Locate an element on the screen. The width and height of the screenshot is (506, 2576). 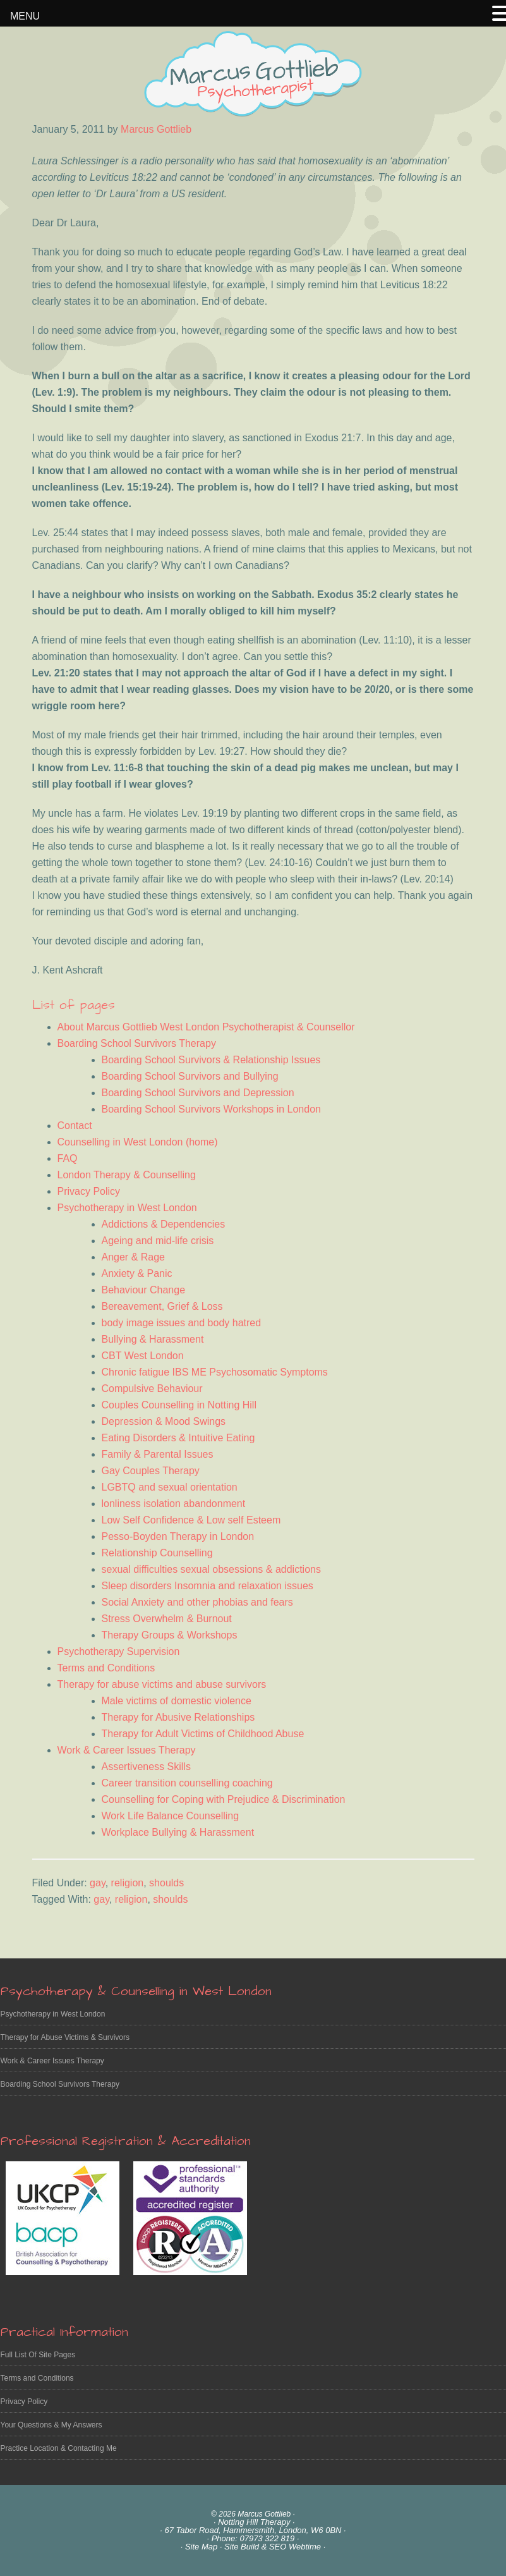
Work & Career Issues Therapy is located at coordinates (126, 1750).